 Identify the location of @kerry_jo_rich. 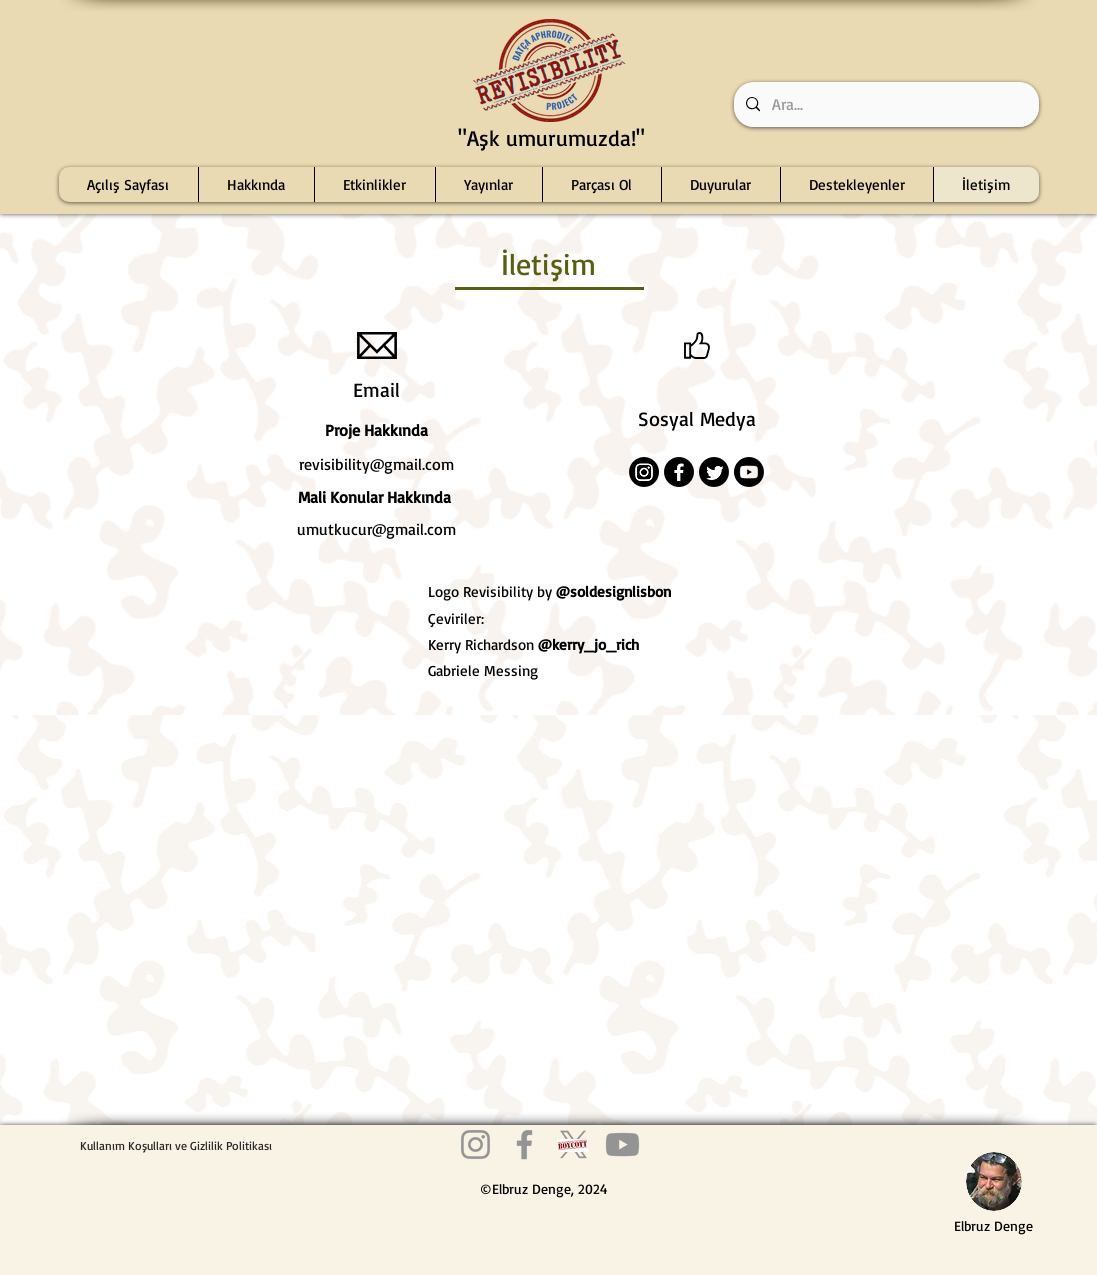
(588, 644).